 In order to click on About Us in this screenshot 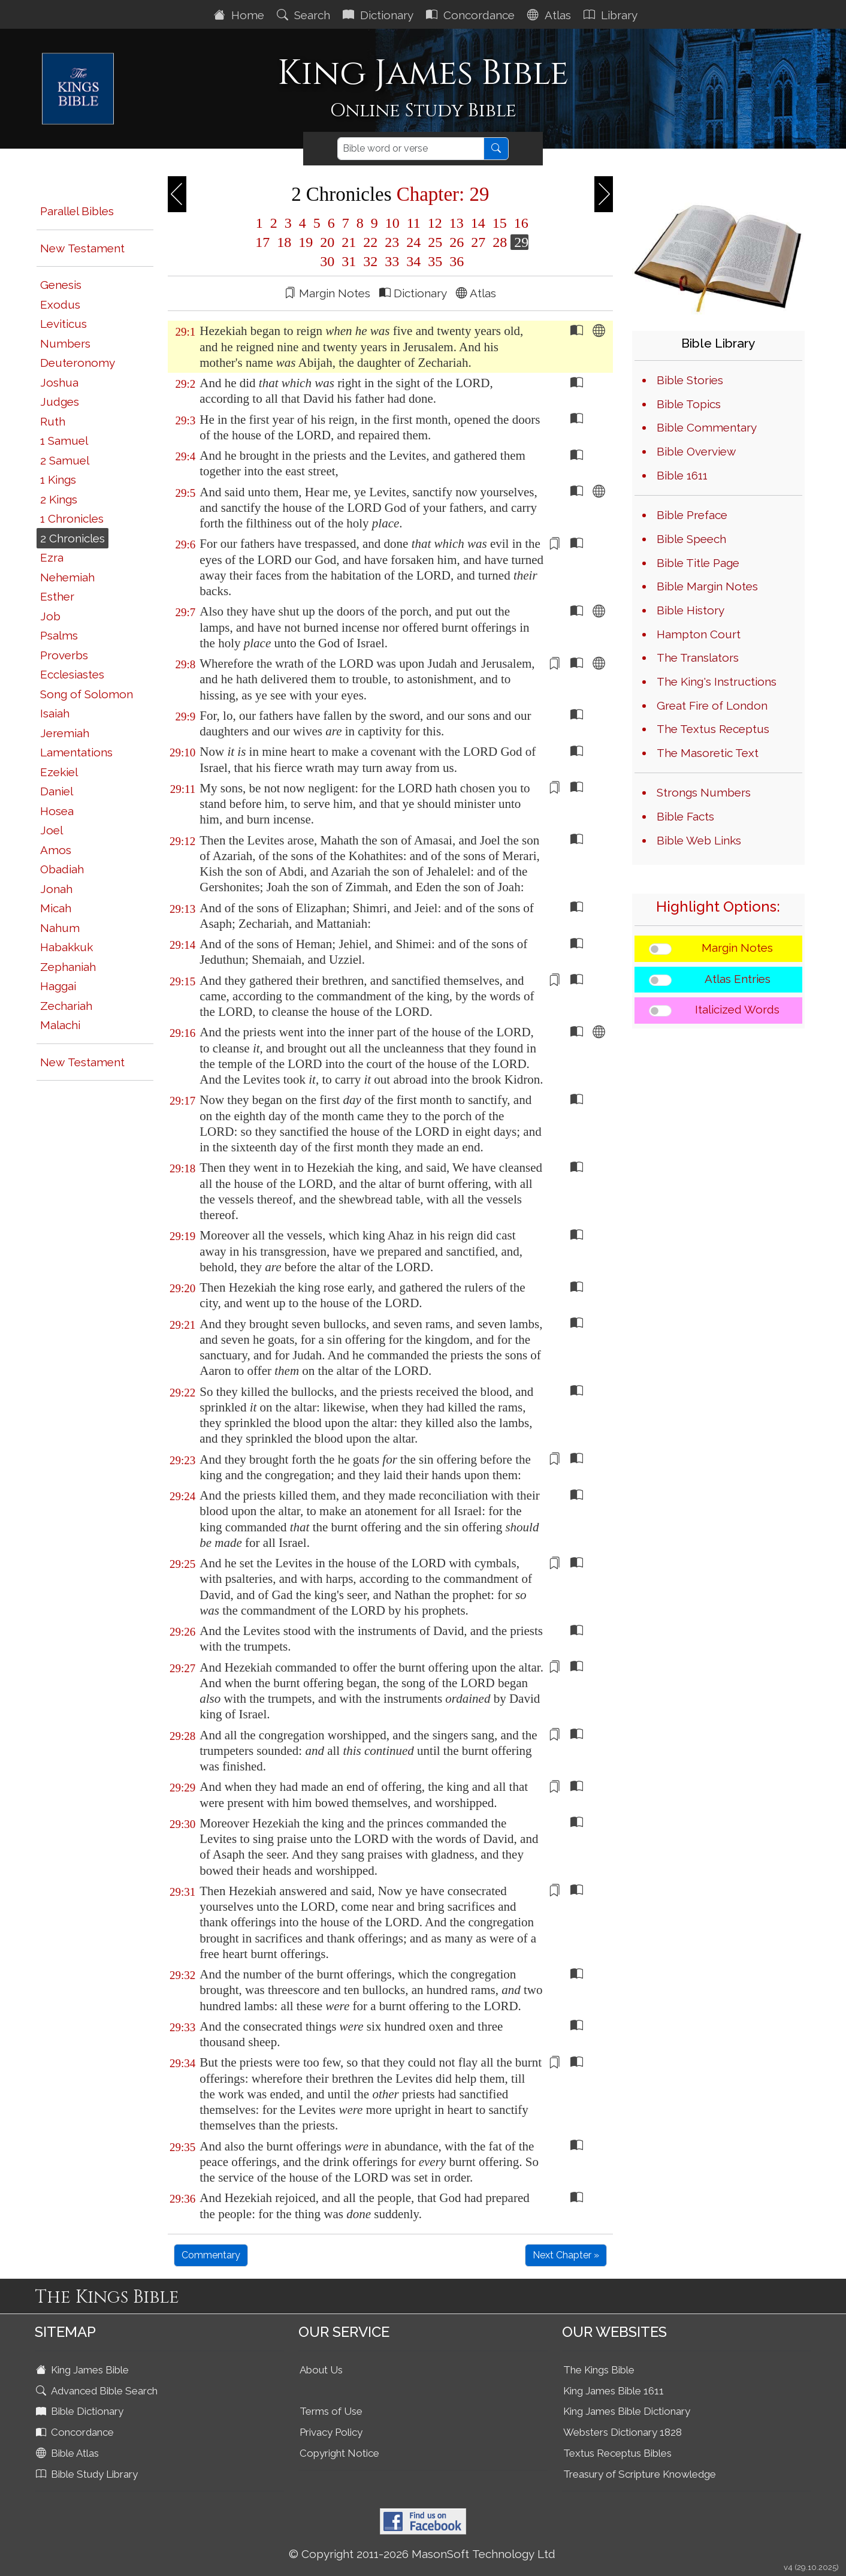, I will do `click(321, 2370)`.